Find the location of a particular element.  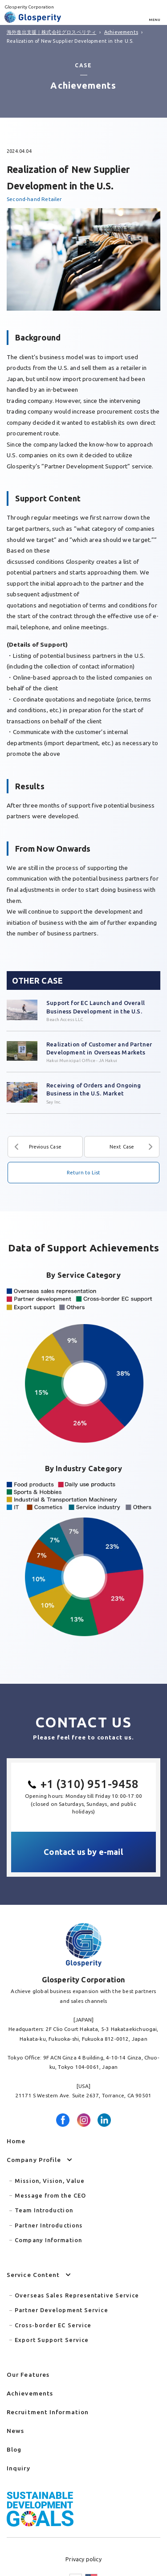

Home is located at coordinates (16, 2141).